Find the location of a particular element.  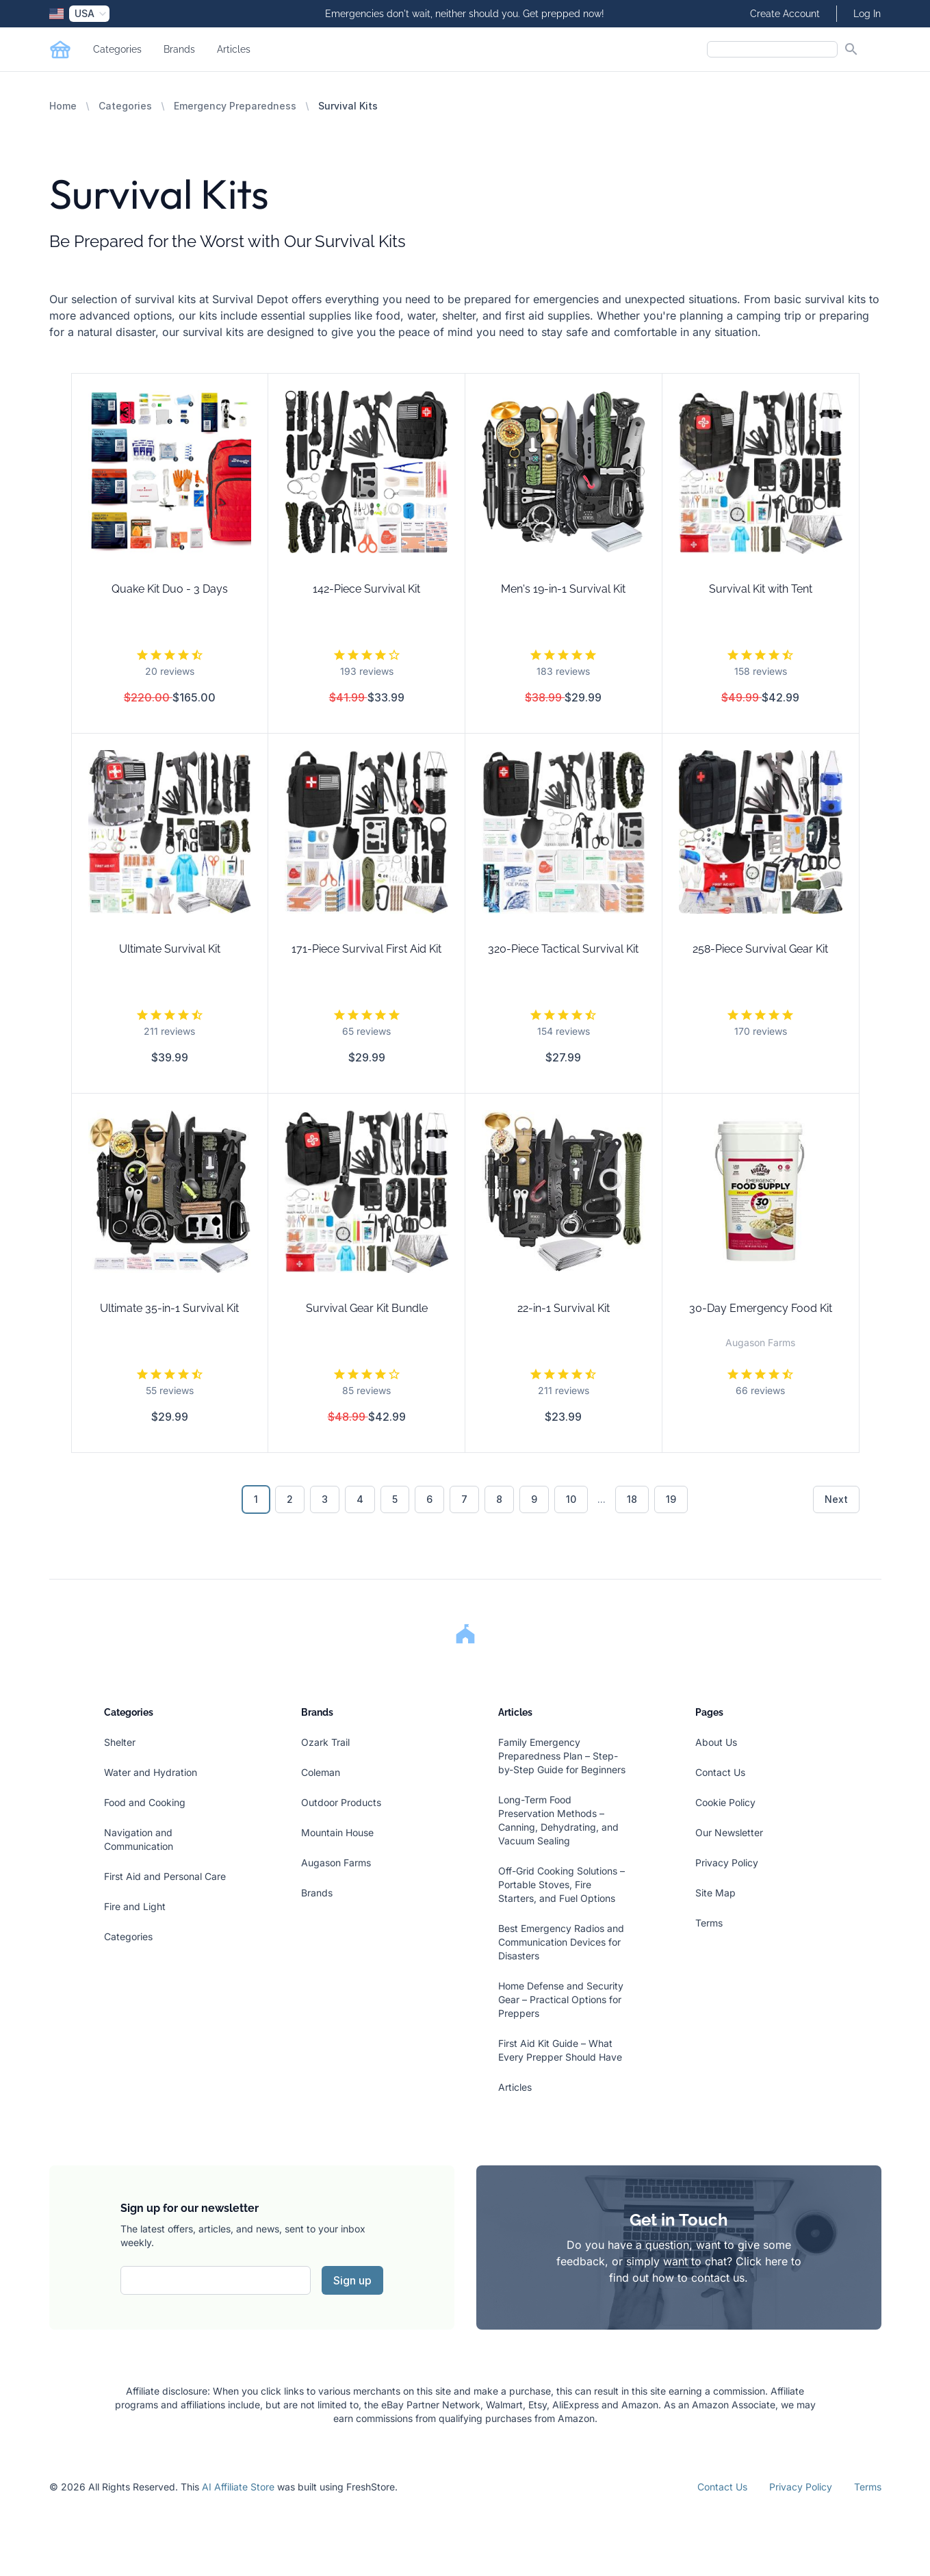

Men's 19-in-1 Survival Kit is located at coordinates (563, 588).